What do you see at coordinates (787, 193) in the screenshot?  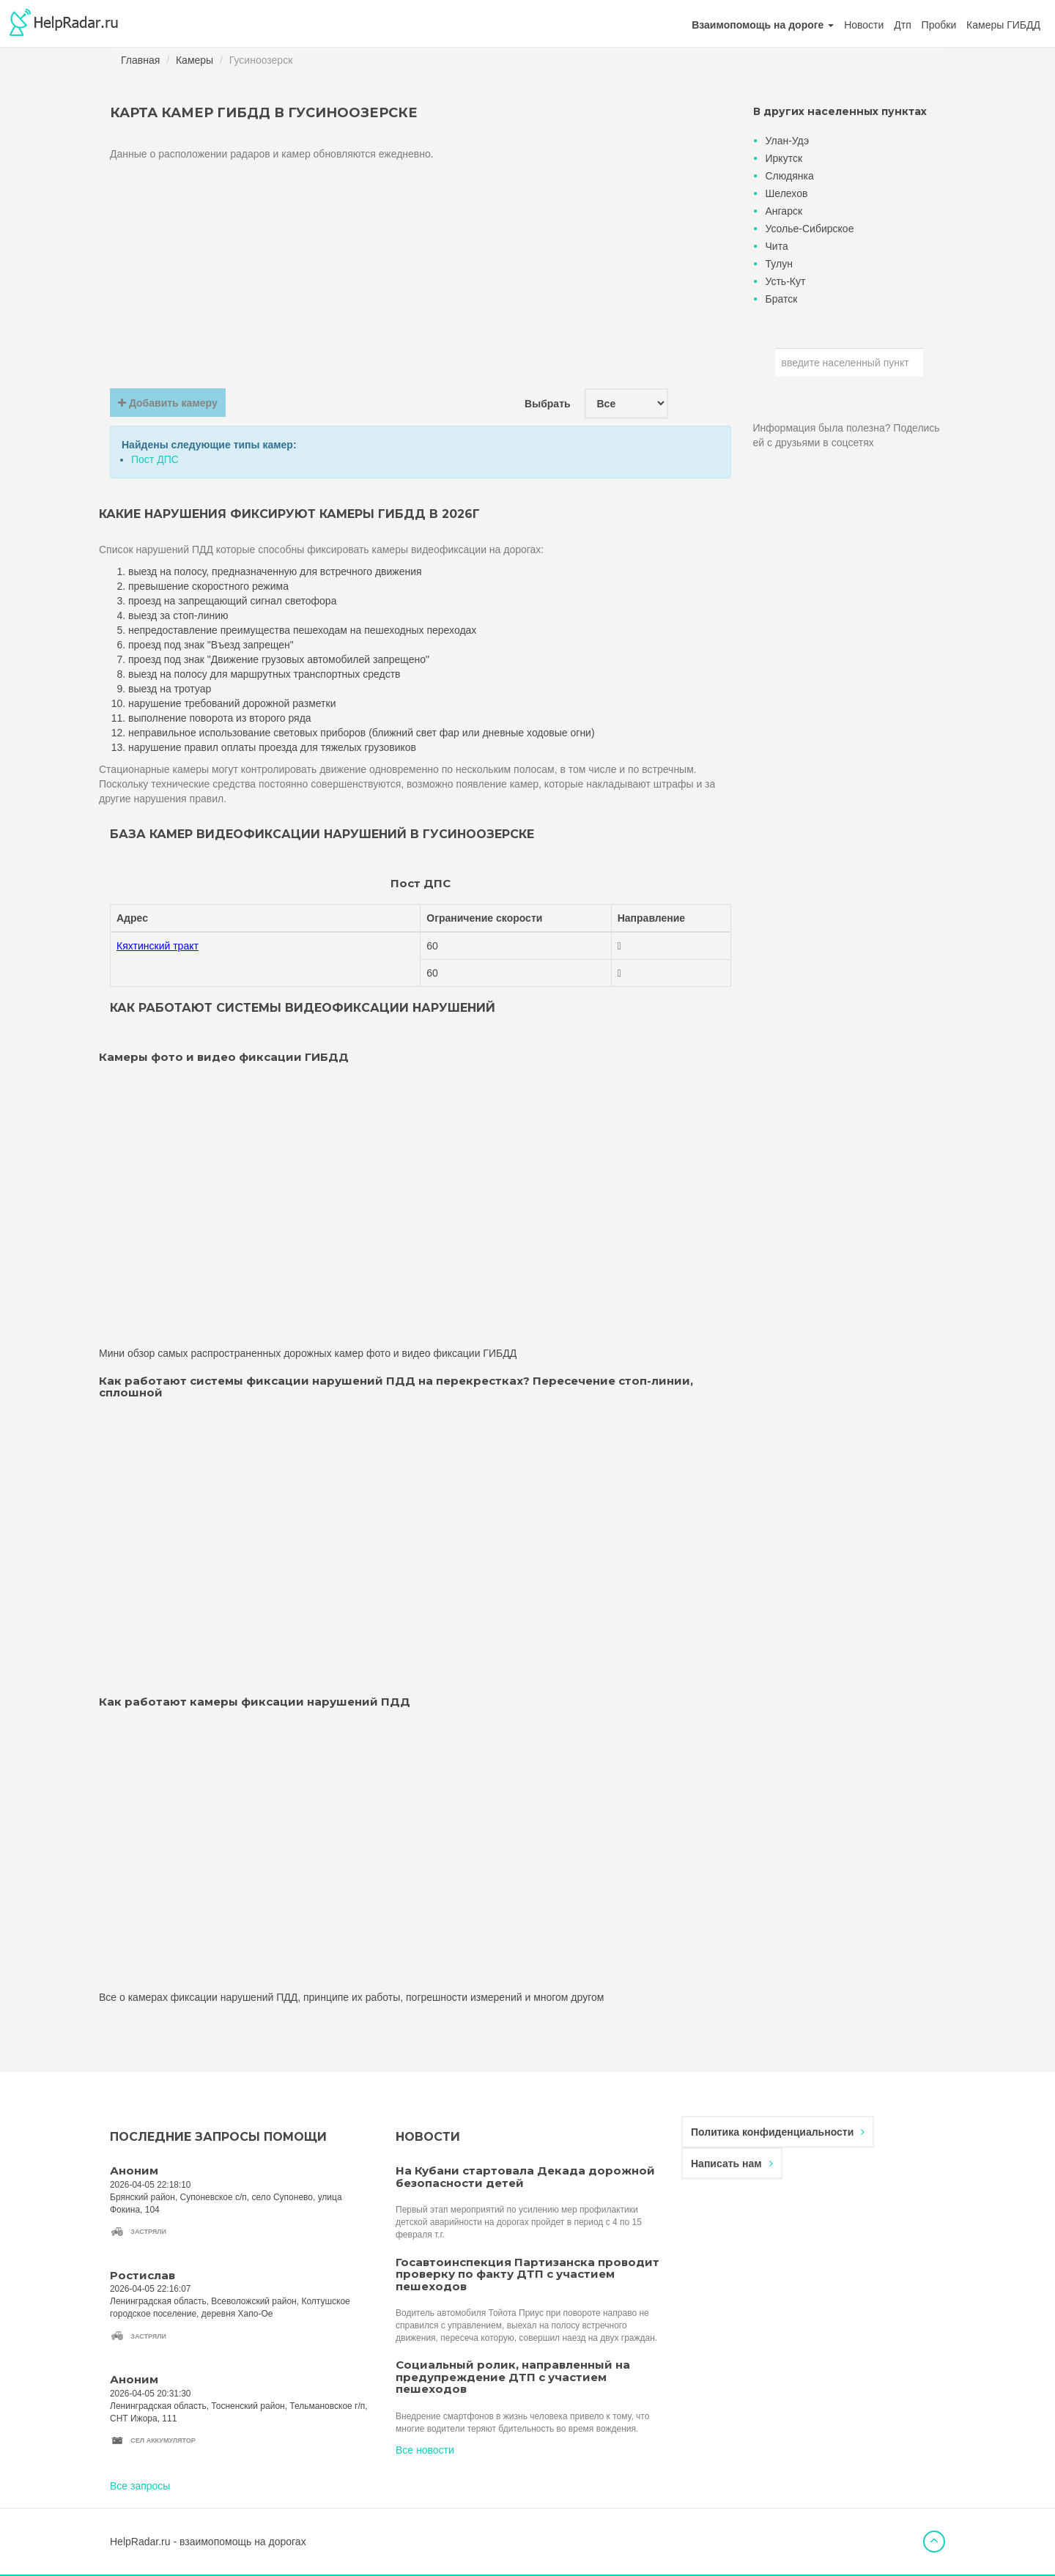 I see `Шелехов` at bounding box center [787, 193].